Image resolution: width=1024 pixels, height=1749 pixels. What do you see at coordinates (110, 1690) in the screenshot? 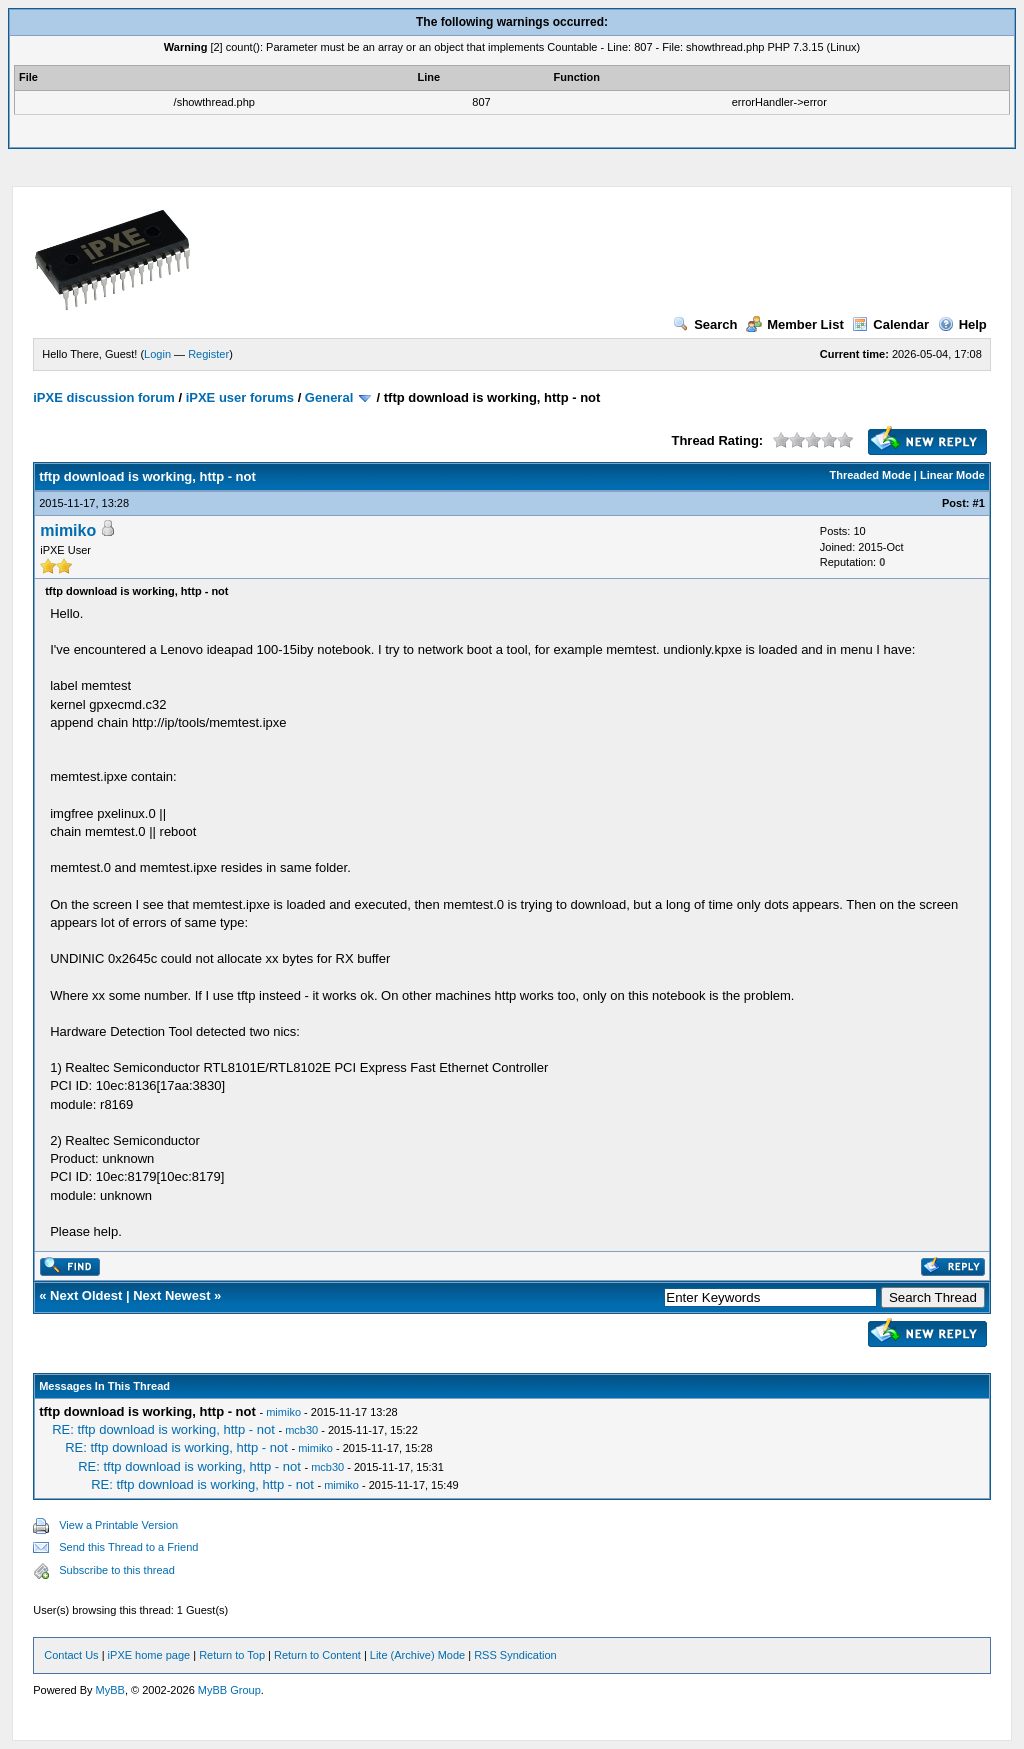
I see `MyBB` at bounding box center [110, 1690].